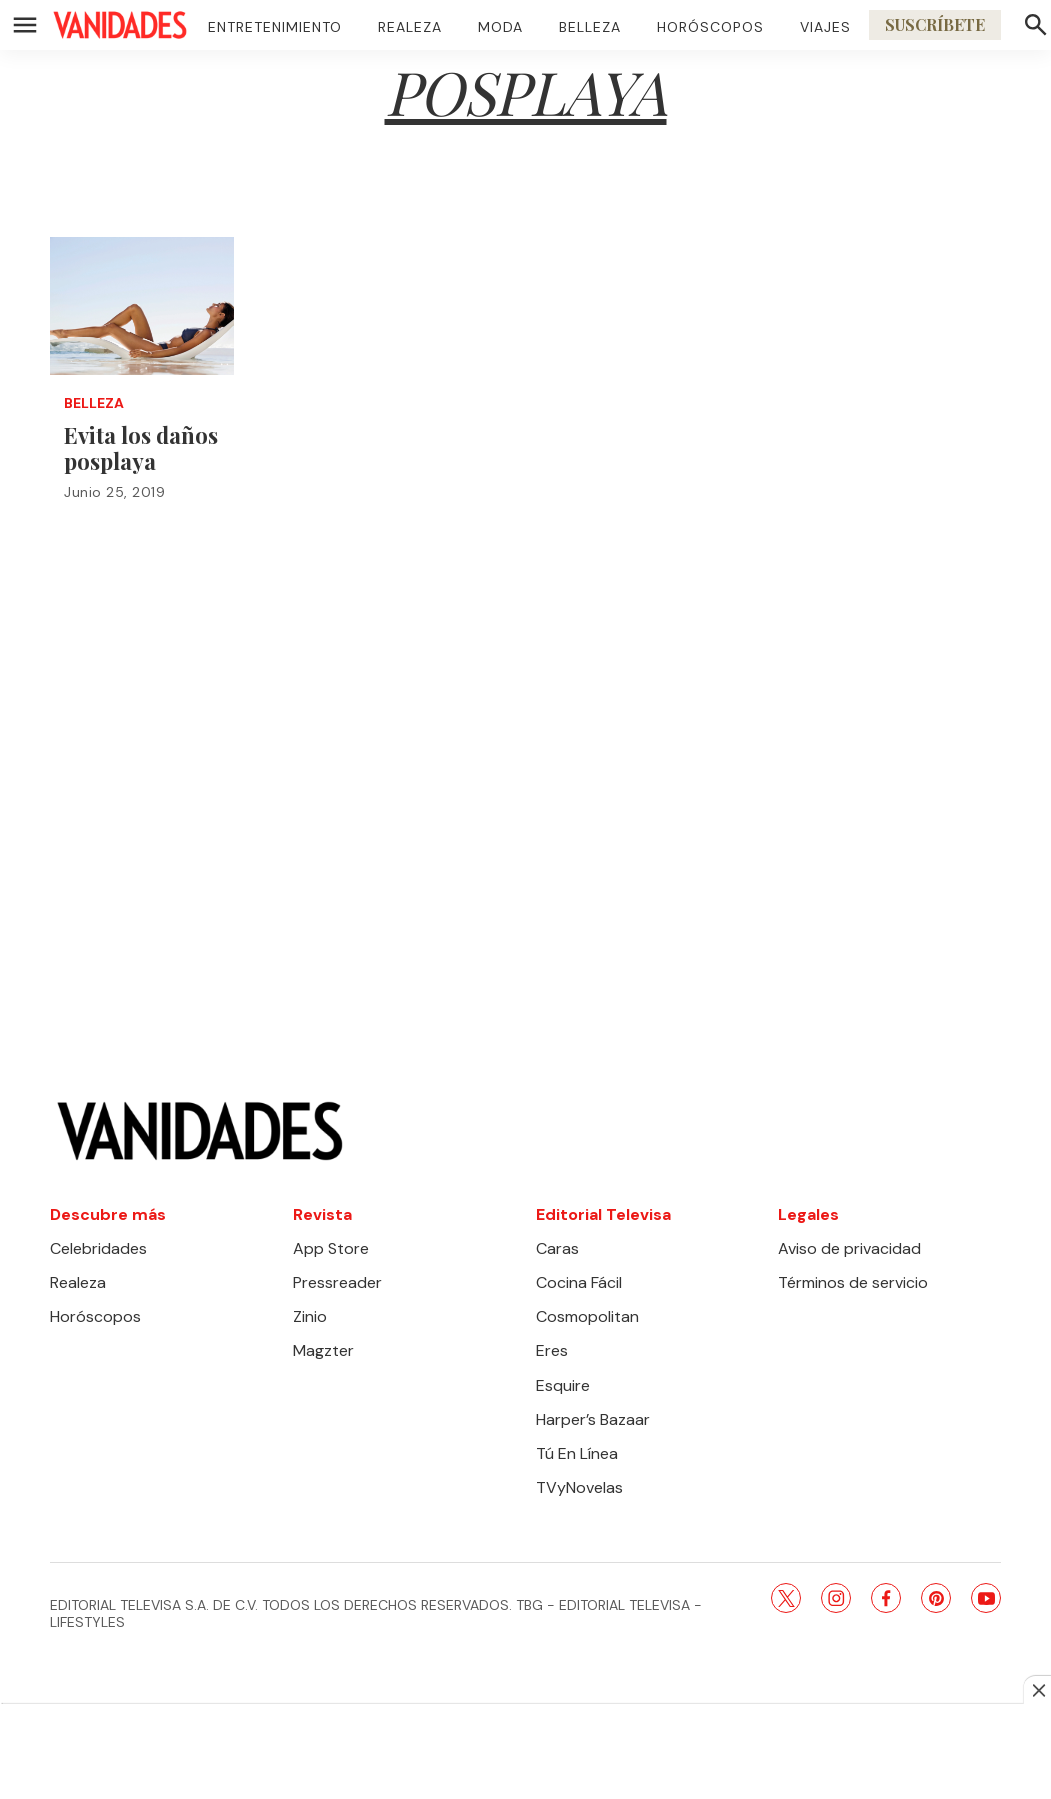 The image size is (1051, 1799). Describe the element at coordinates (142, 306) in the screenshot. I see `[Evita los daños posplaya]` at that location.